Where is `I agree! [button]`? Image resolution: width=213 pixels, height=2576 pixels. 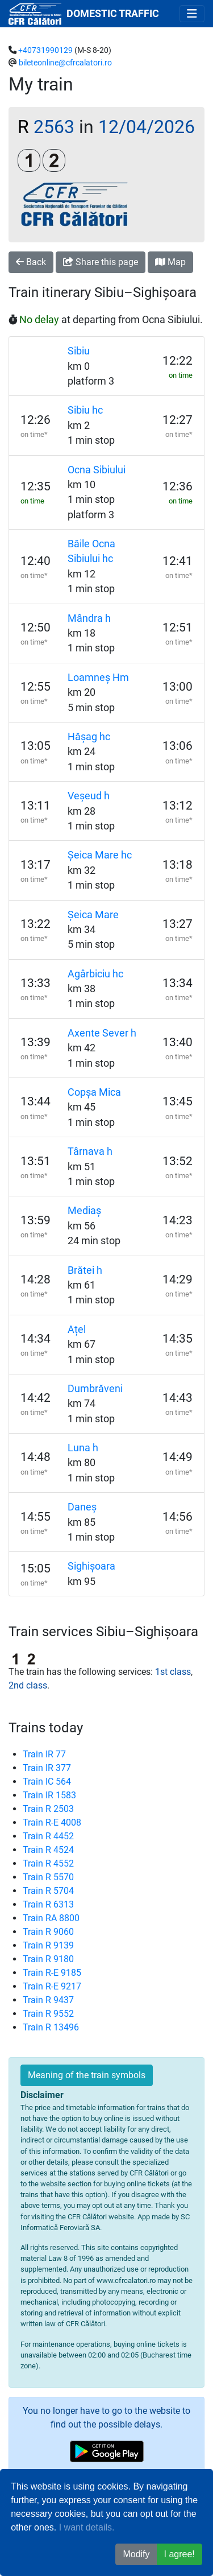
I agree! [button] is located at coordinates (179, 2554).